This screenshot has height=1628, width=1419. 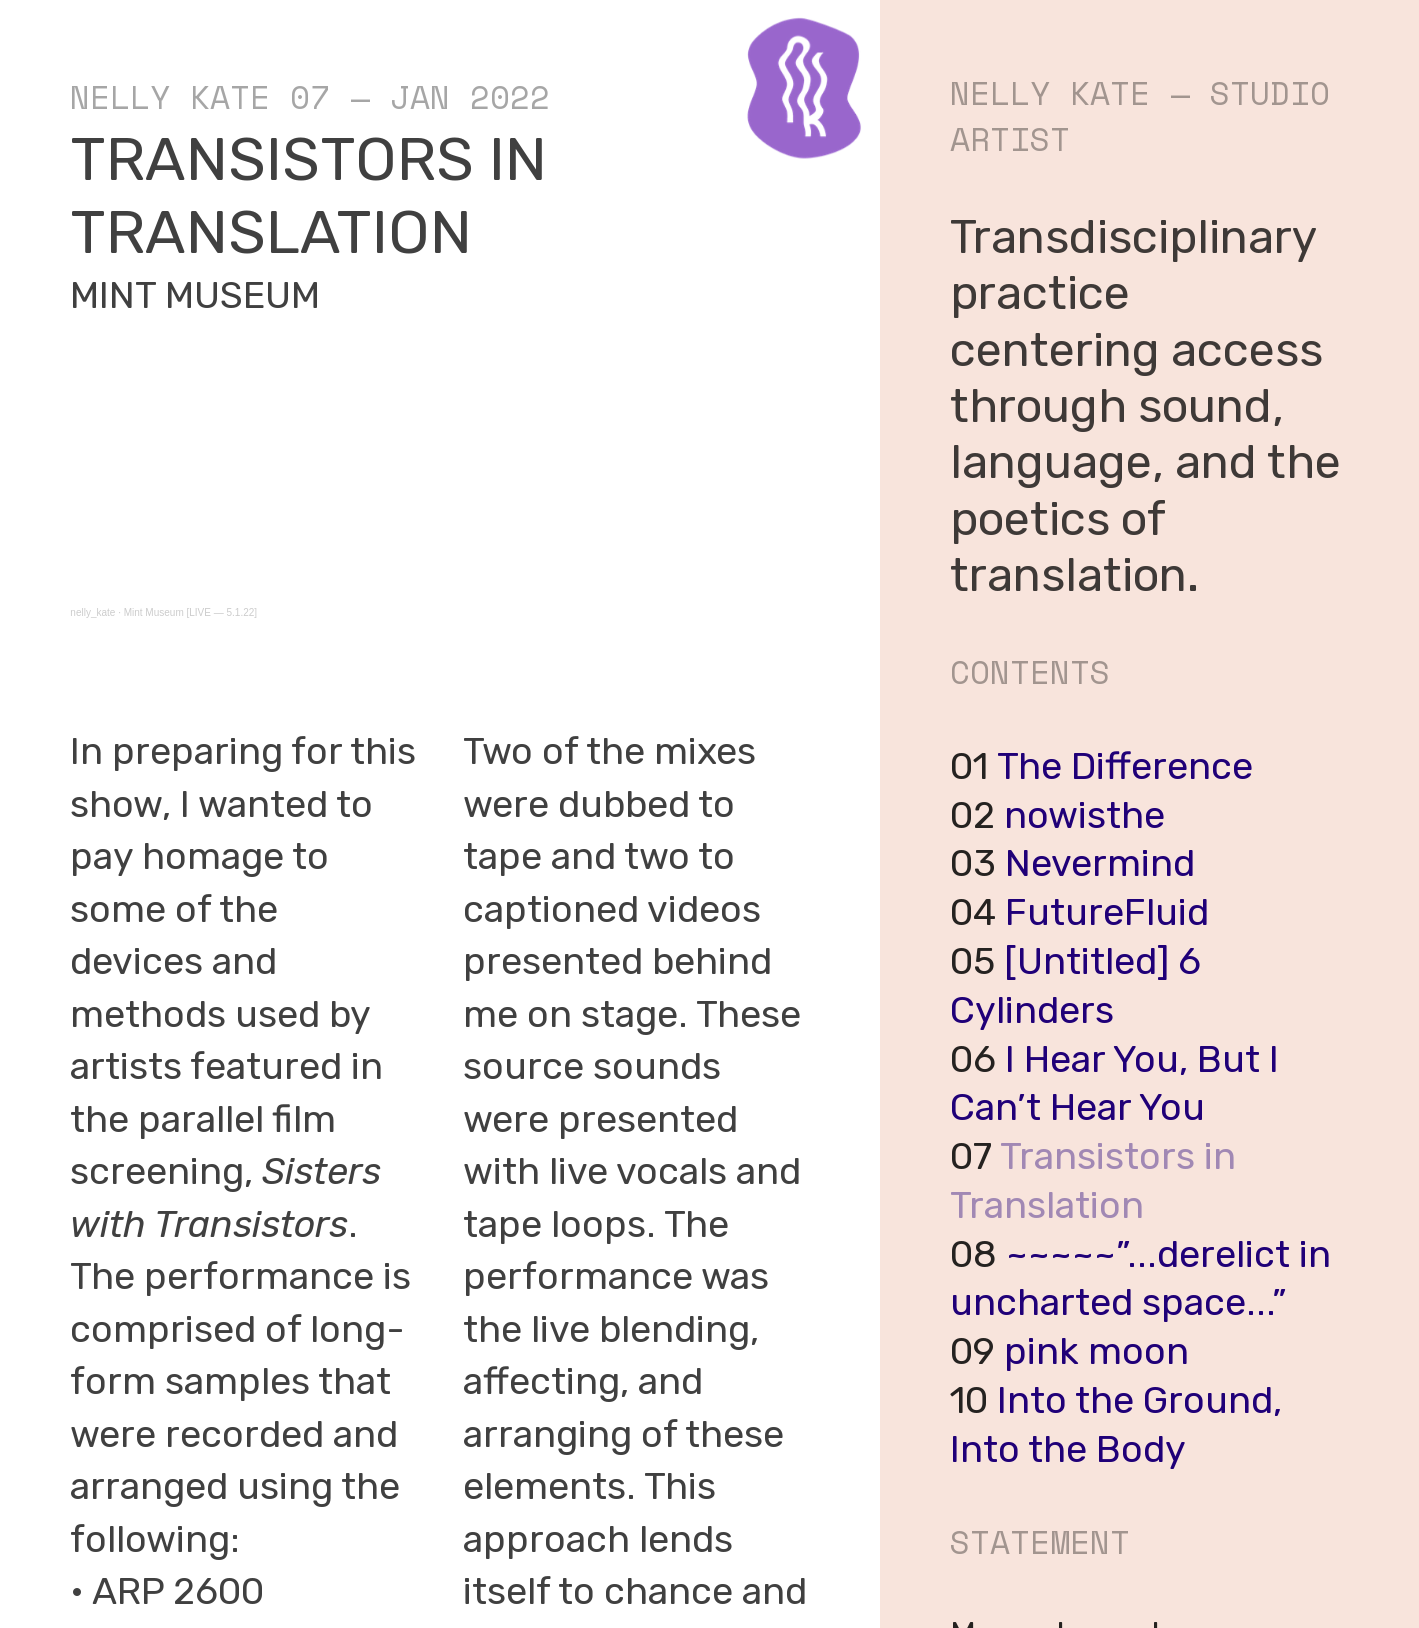 I want to click on The Difference, so click(x=1125, y=766).